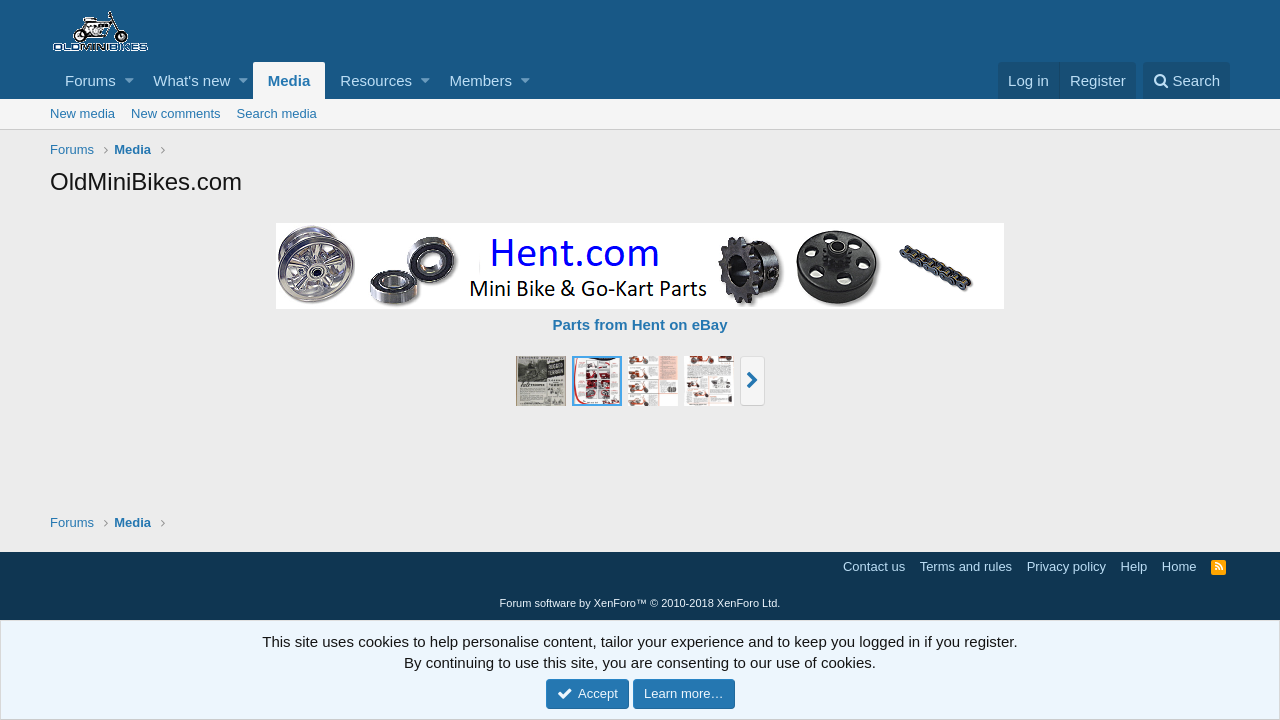 The image size is (1280, 720). Describe the element at coordinates (639, 324) in the screenshot. I see `Parts from Hent on eBay` at that location.